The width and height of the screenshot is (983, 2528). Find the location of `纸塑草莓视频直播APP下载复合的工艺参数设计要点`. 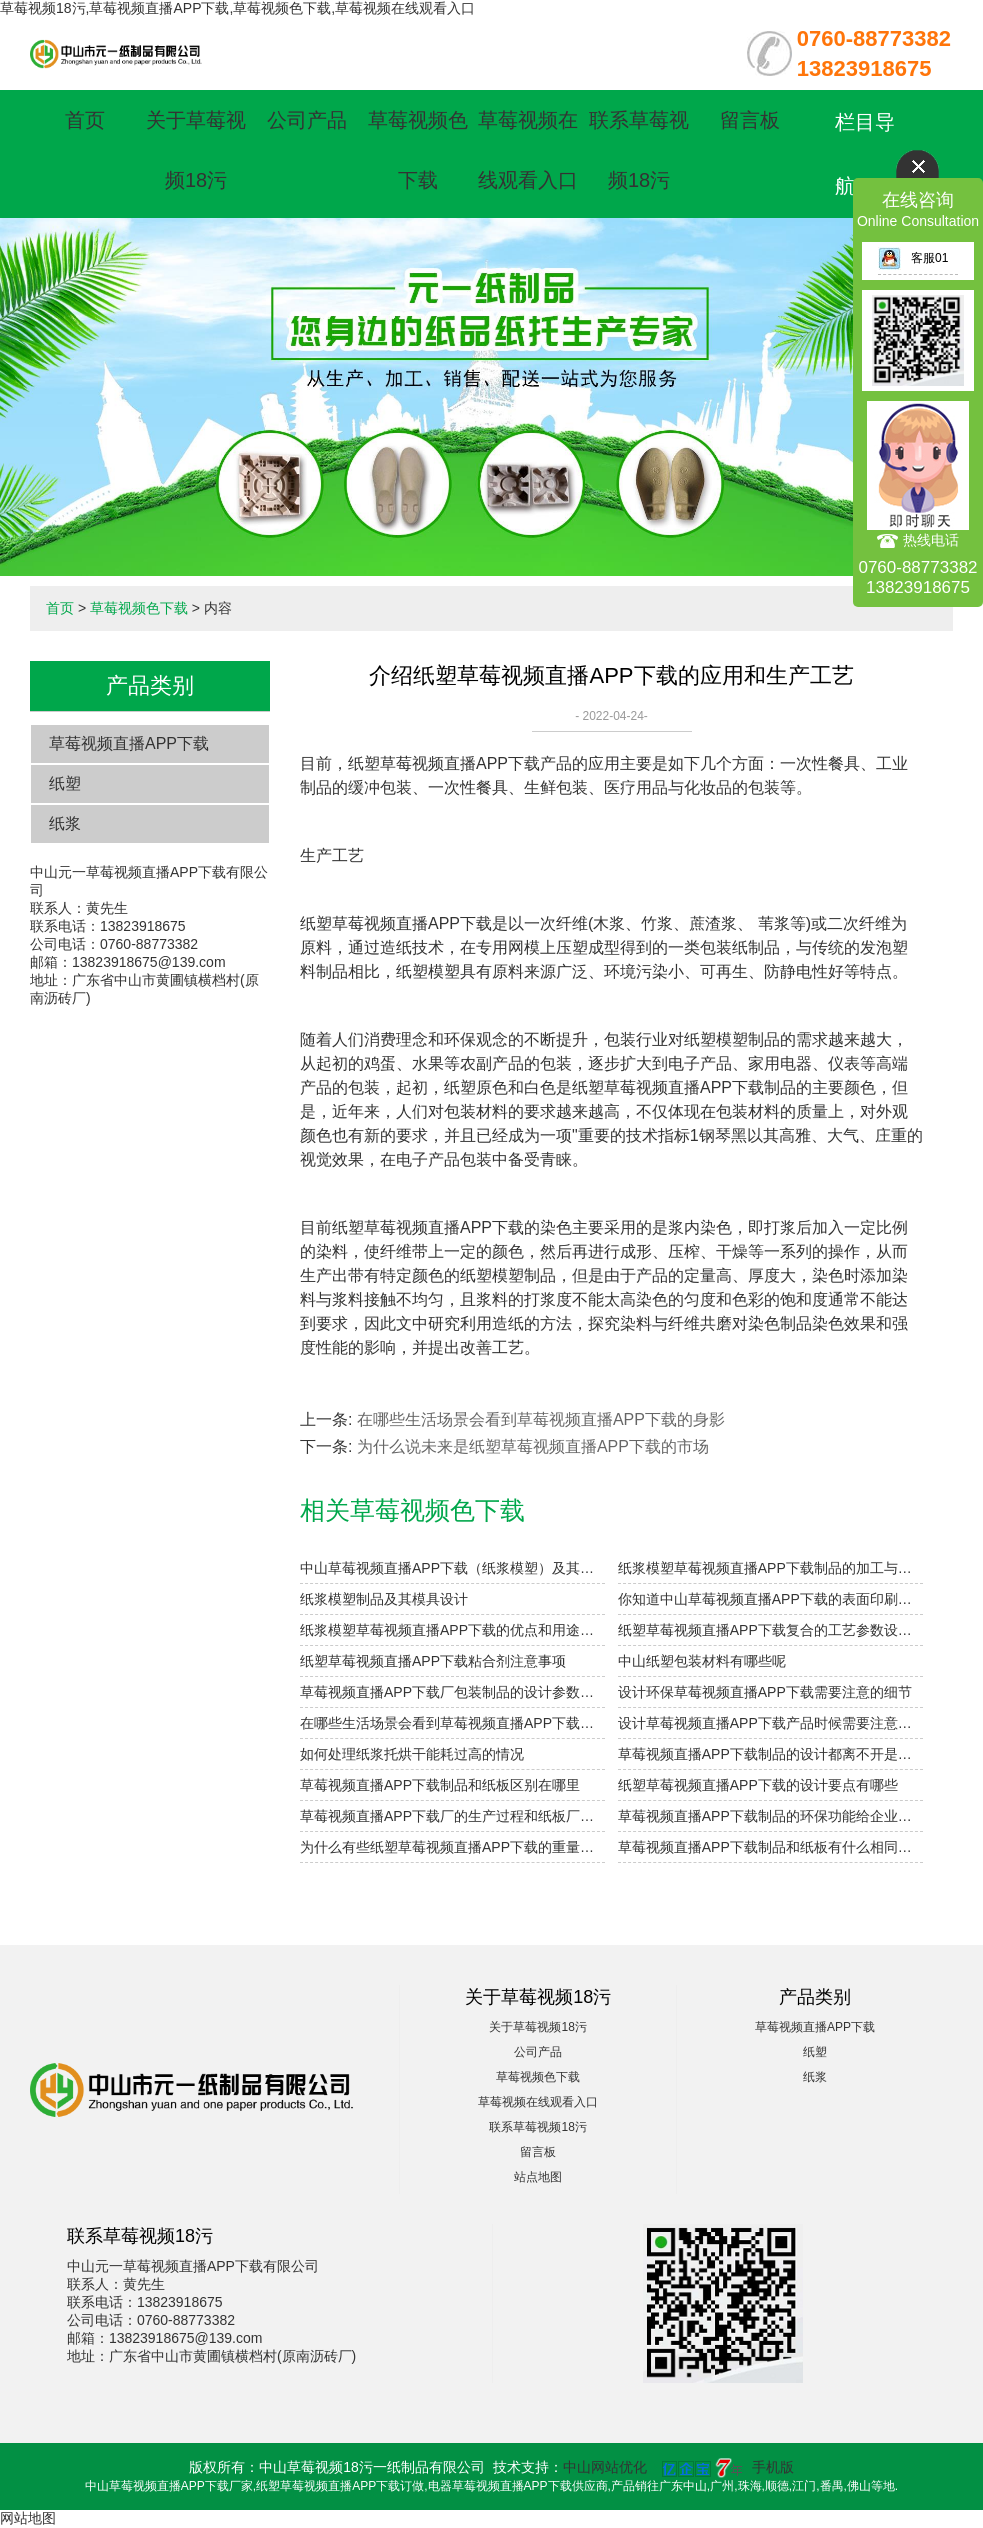

纸塑草莓视频直播APP下载复合的工艺参数设计要点 is located at coordinates (770, 1630).